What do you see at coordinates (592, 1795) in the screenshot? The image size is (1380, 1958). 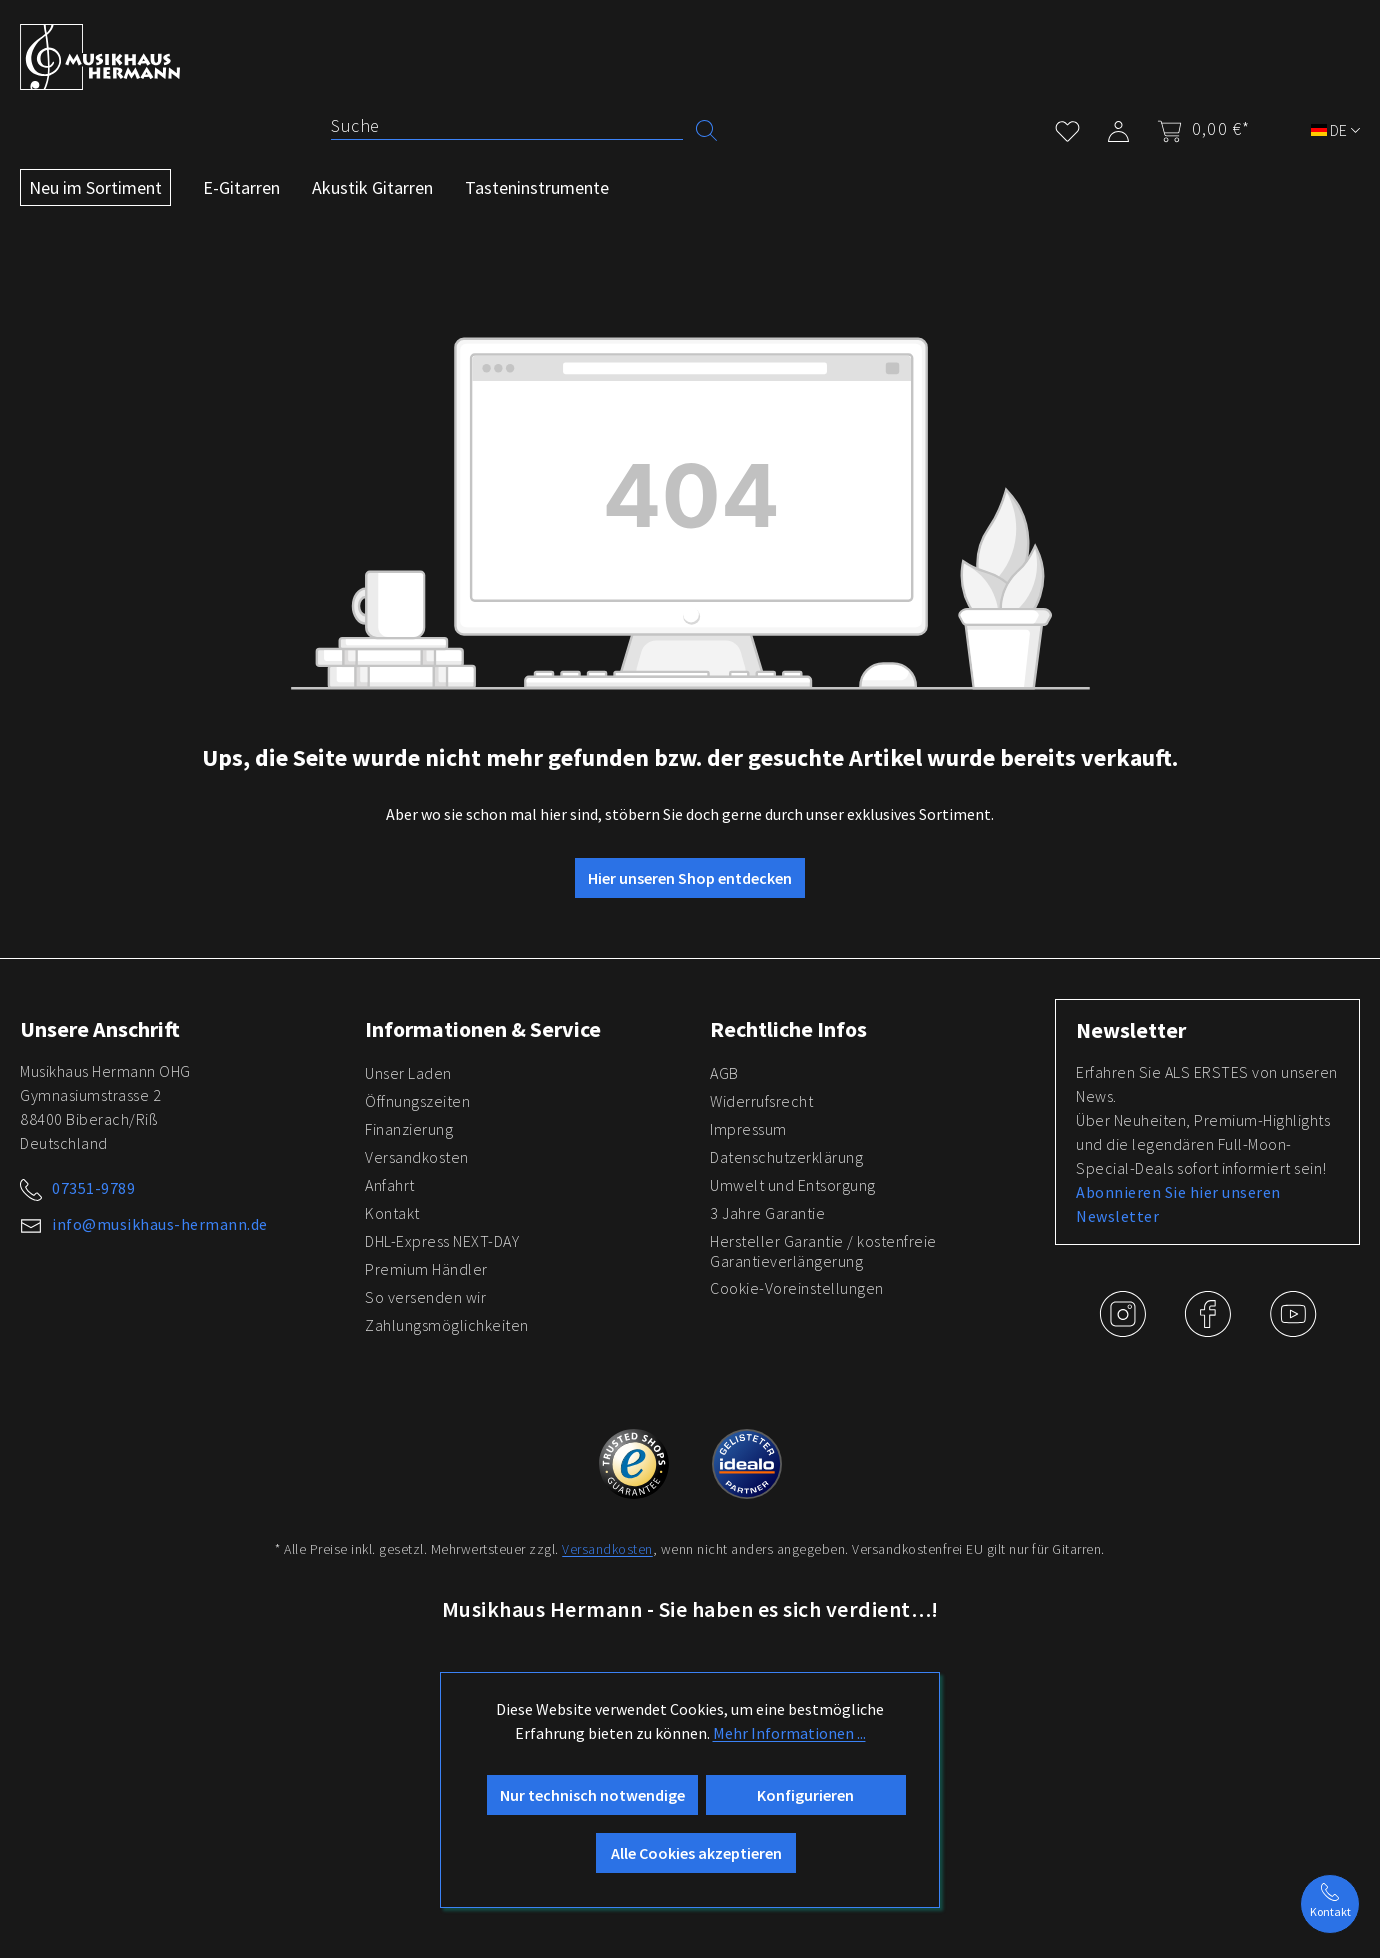 I see `Nur technisch notwendige` at bounding box center [592, 1795].